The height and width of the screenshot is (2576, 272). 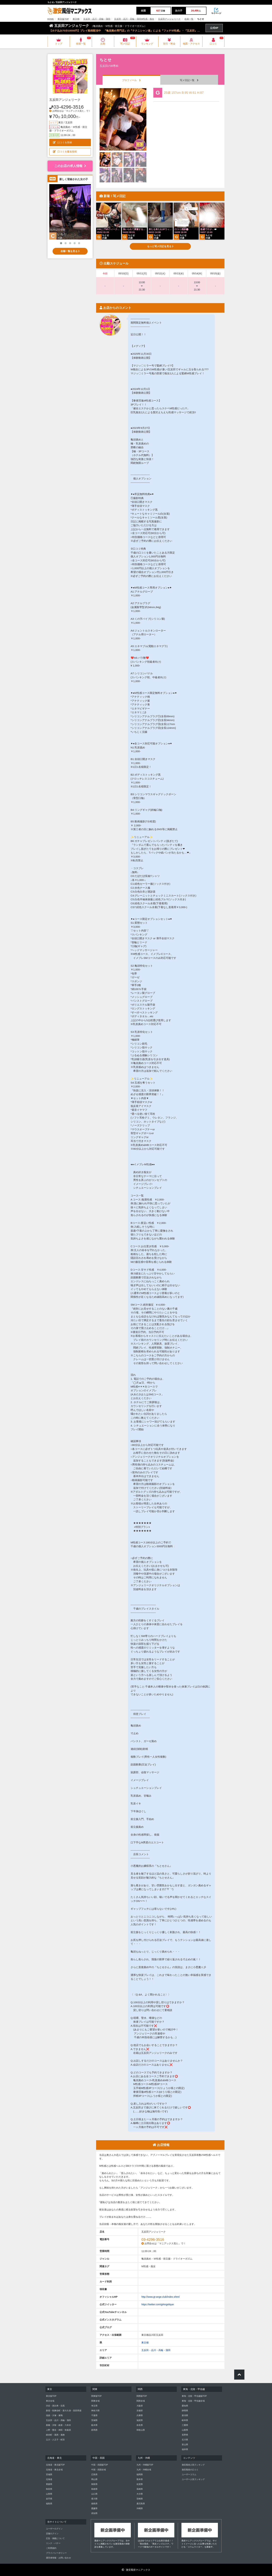 I want to click on 福岡県, so click(x=140, y=2474).